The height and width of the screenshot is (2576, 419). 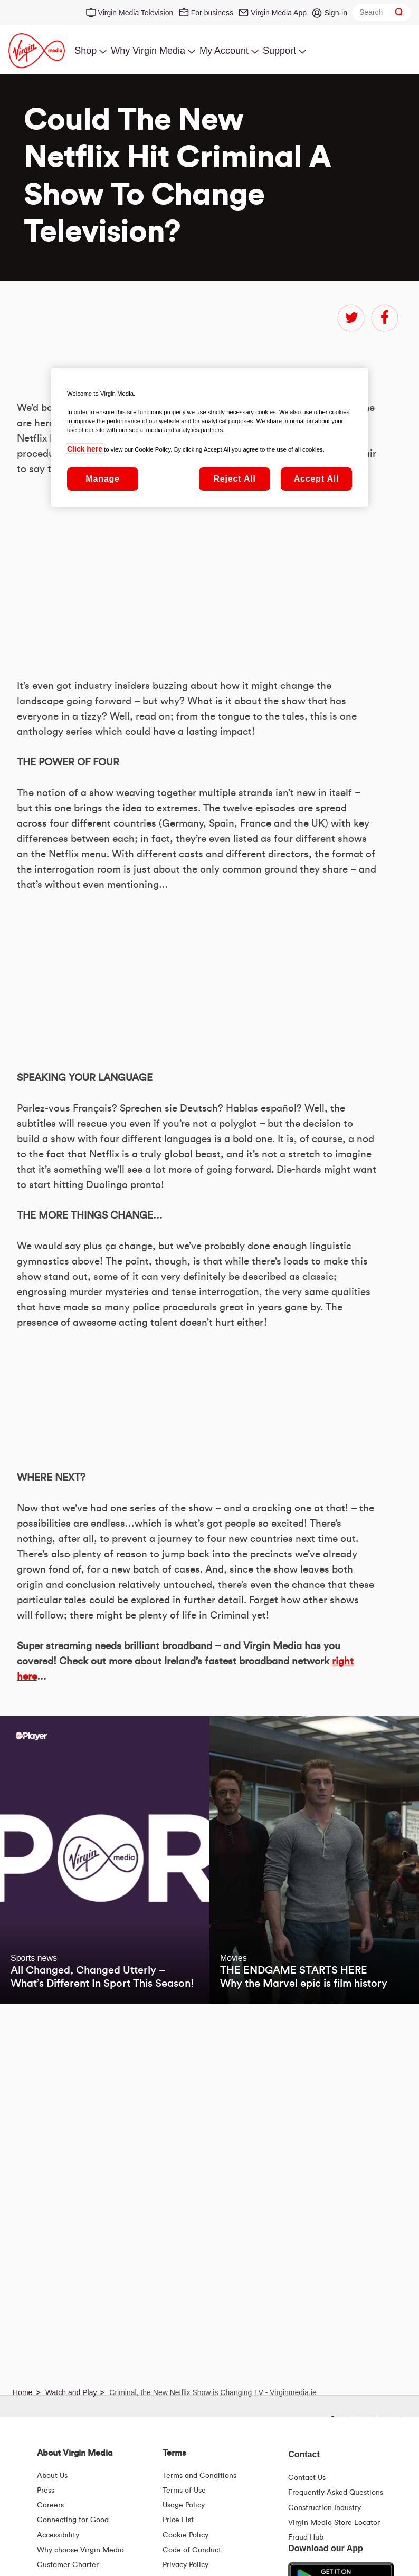 What do you see at coordinates (324, 2508) in the screenshot?
I see `Construction Industry [Construction Industry | Virginmedia.ie]` at bounding box center [324, 2508].